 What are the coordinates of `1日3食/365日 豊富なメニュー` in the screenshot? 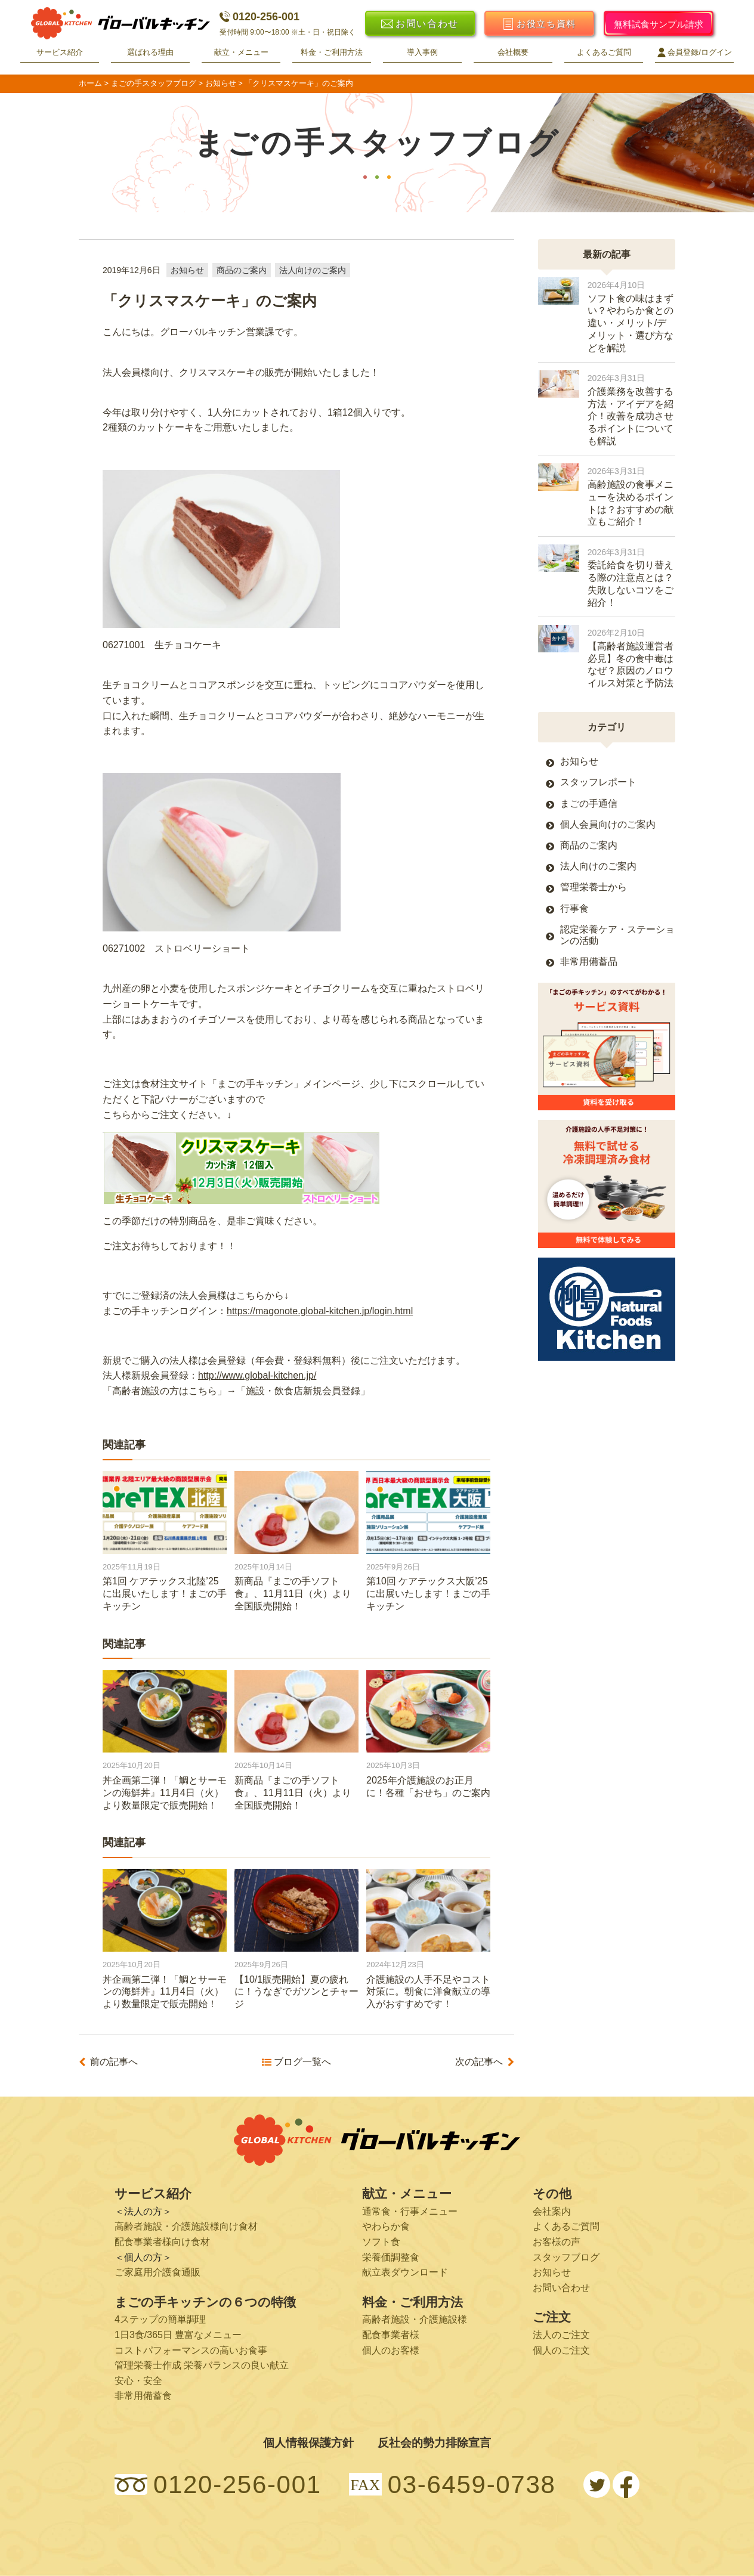 It's located at (178, 2335).